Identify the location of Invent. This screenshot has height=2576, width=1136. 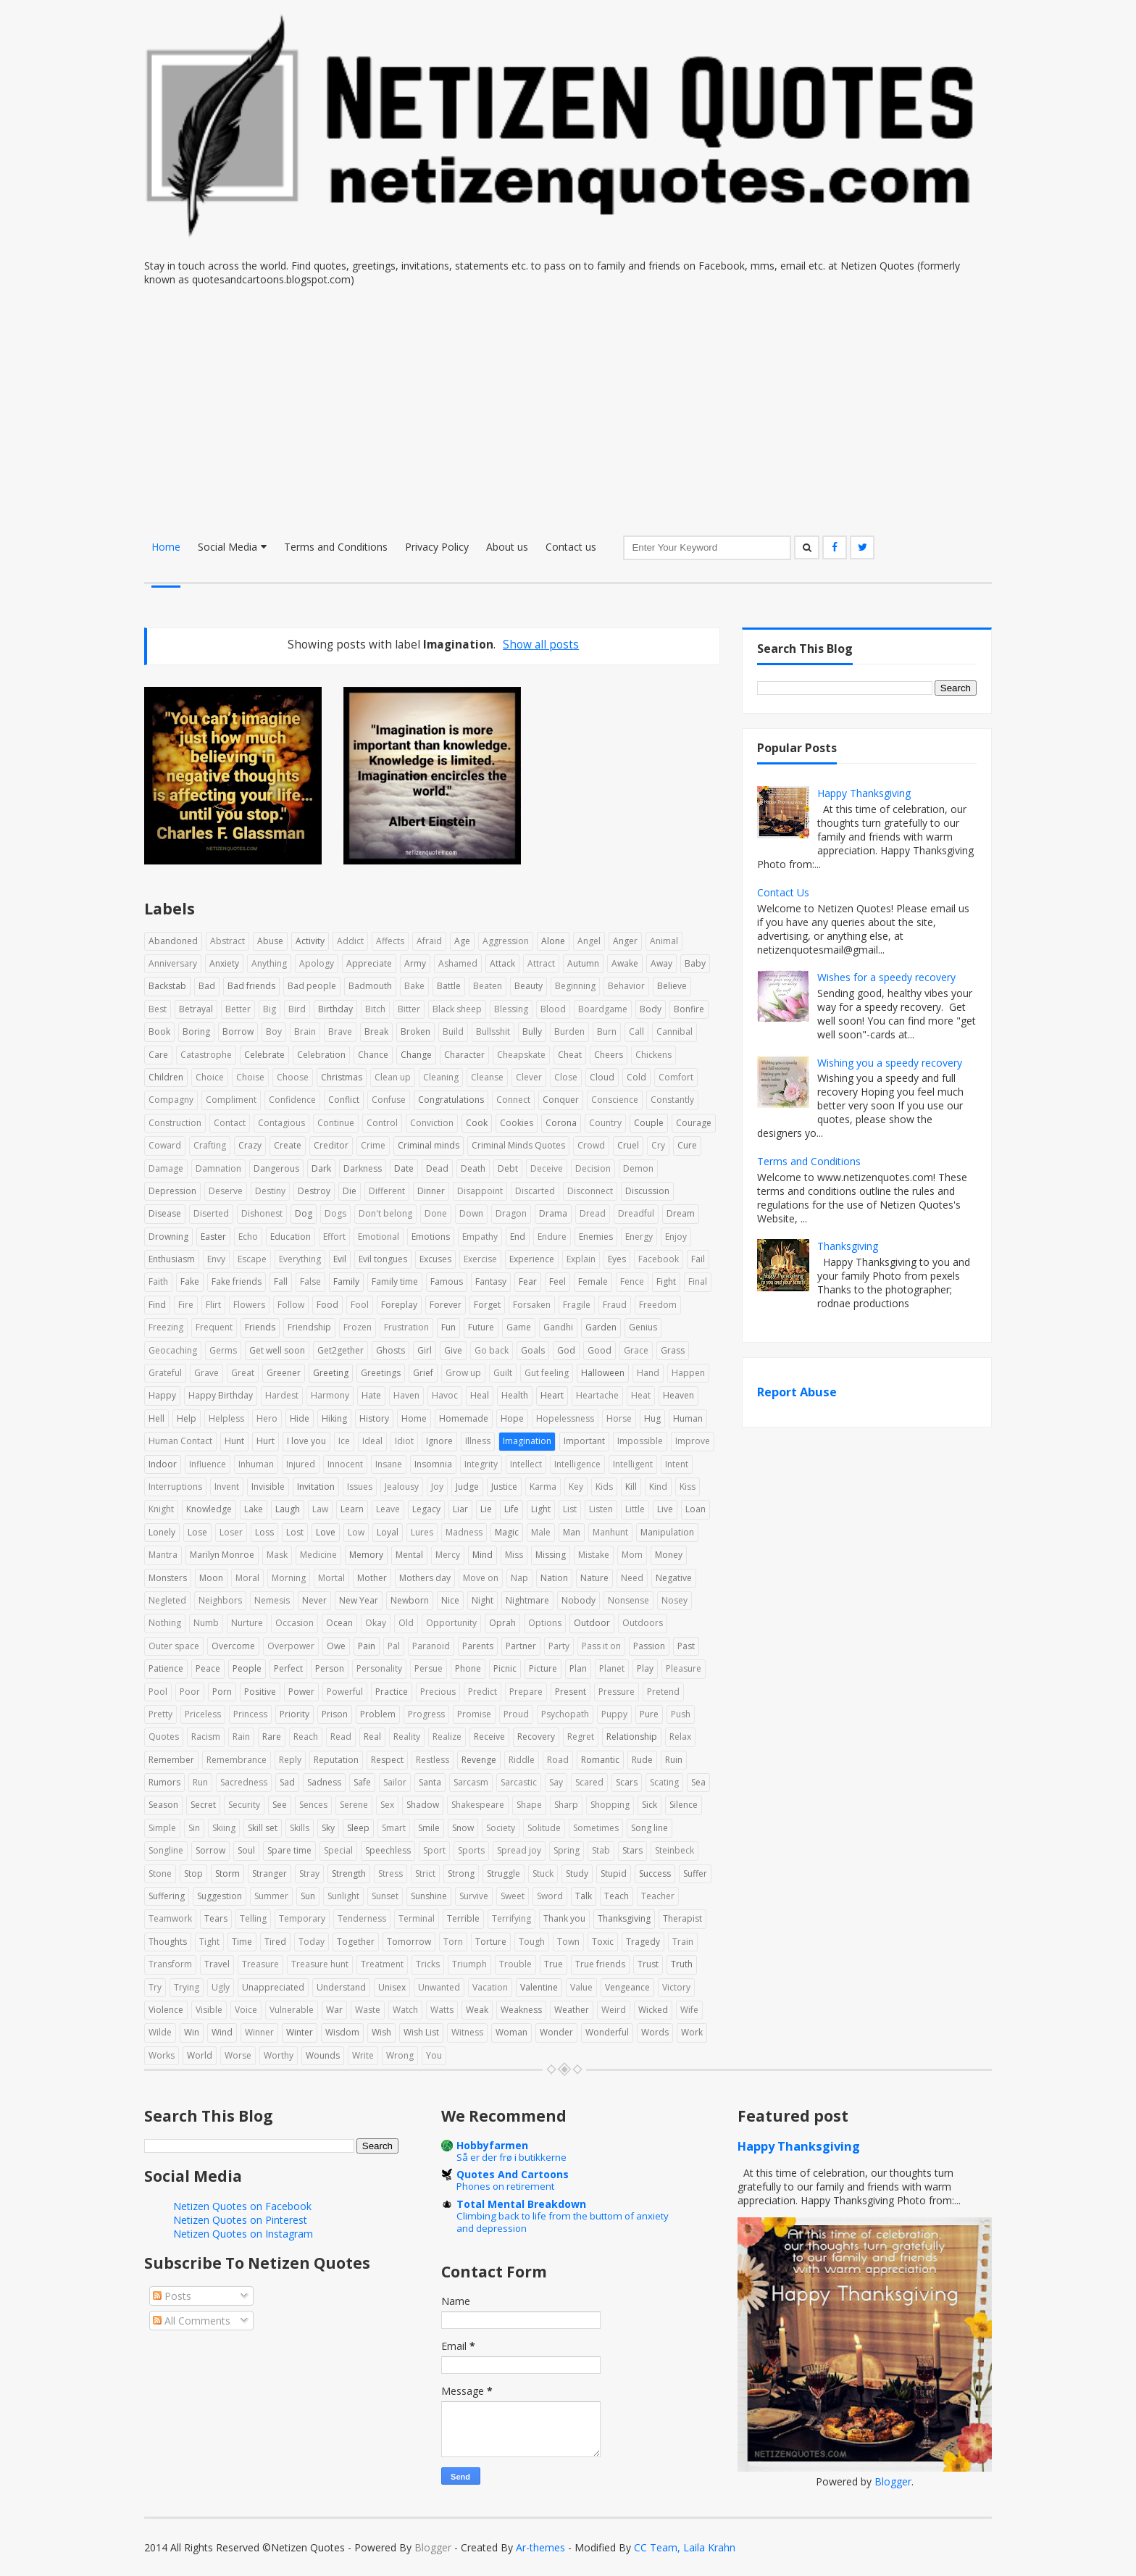
(226, 1486).